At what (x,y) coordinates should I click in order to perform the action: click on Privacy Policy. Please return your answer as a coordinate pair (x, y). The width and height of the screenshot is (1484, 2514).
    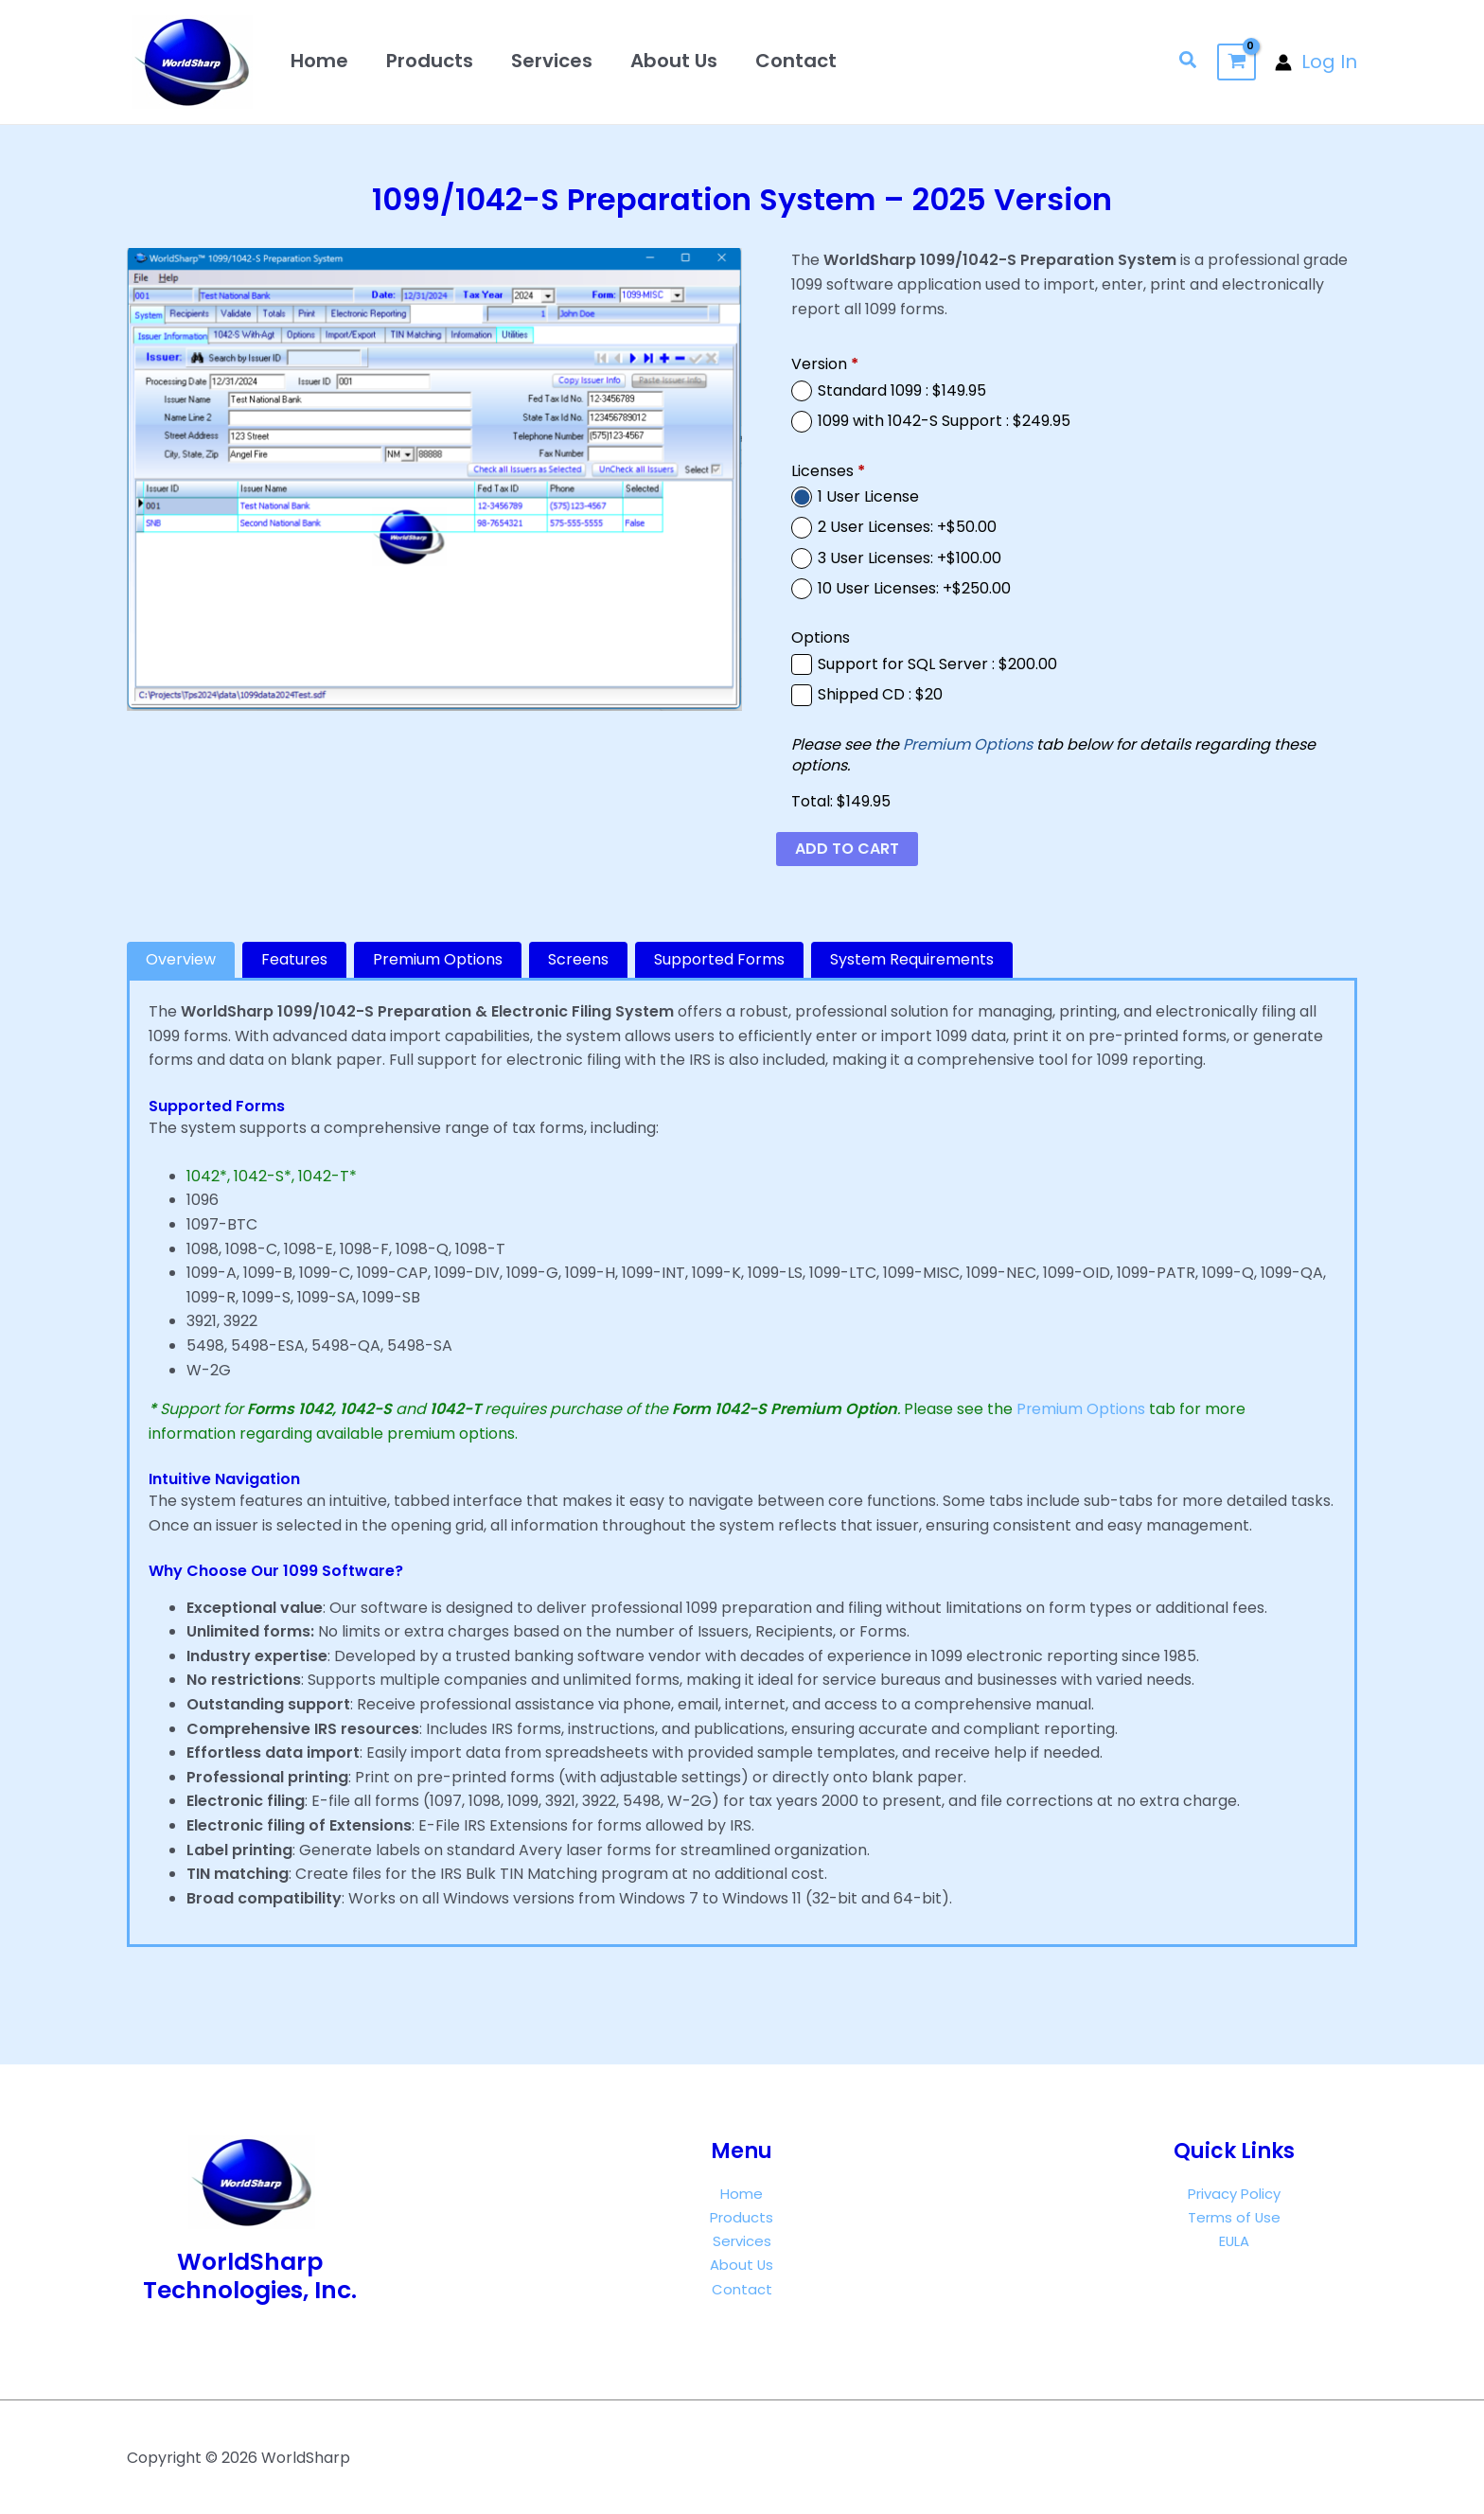
    Looking at the image, I should click on (1234, 2193).